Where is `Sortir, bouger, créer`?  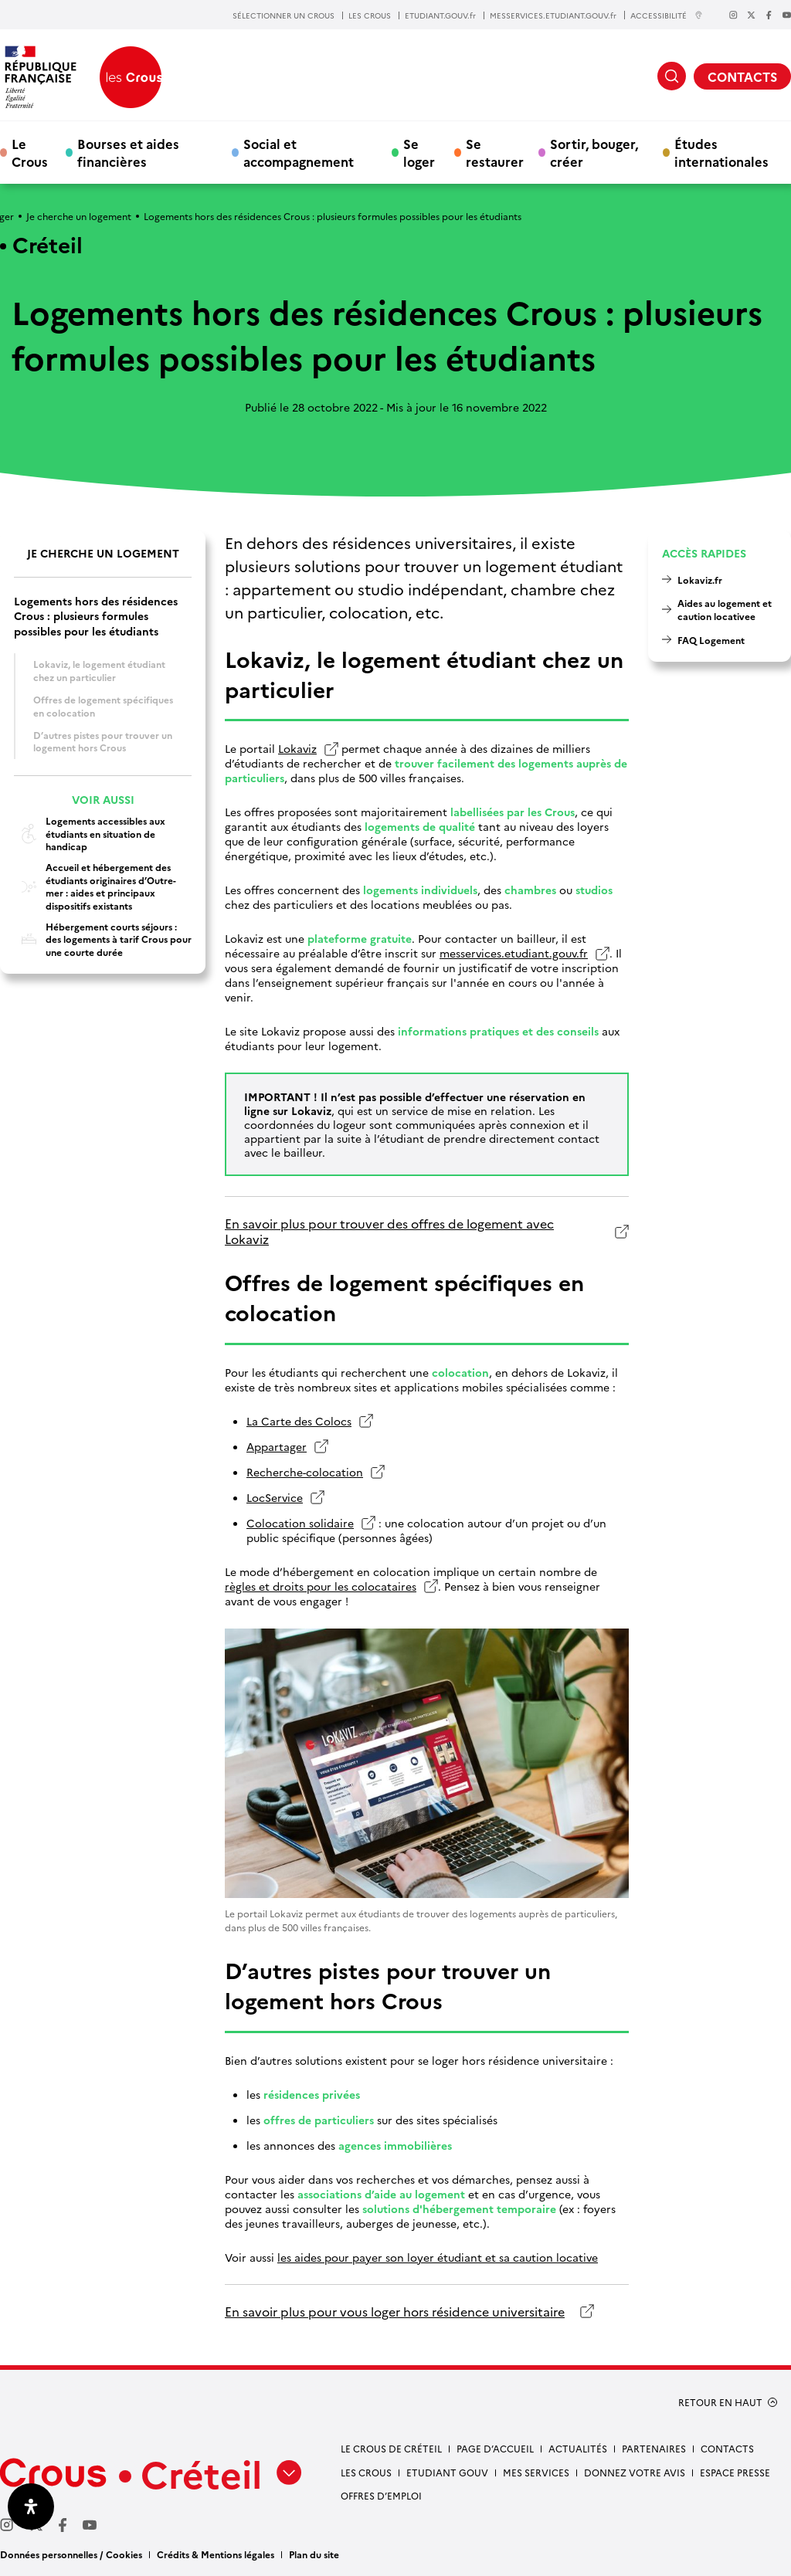 Sortir, bouger, créer is located at coordinates (594, 152).